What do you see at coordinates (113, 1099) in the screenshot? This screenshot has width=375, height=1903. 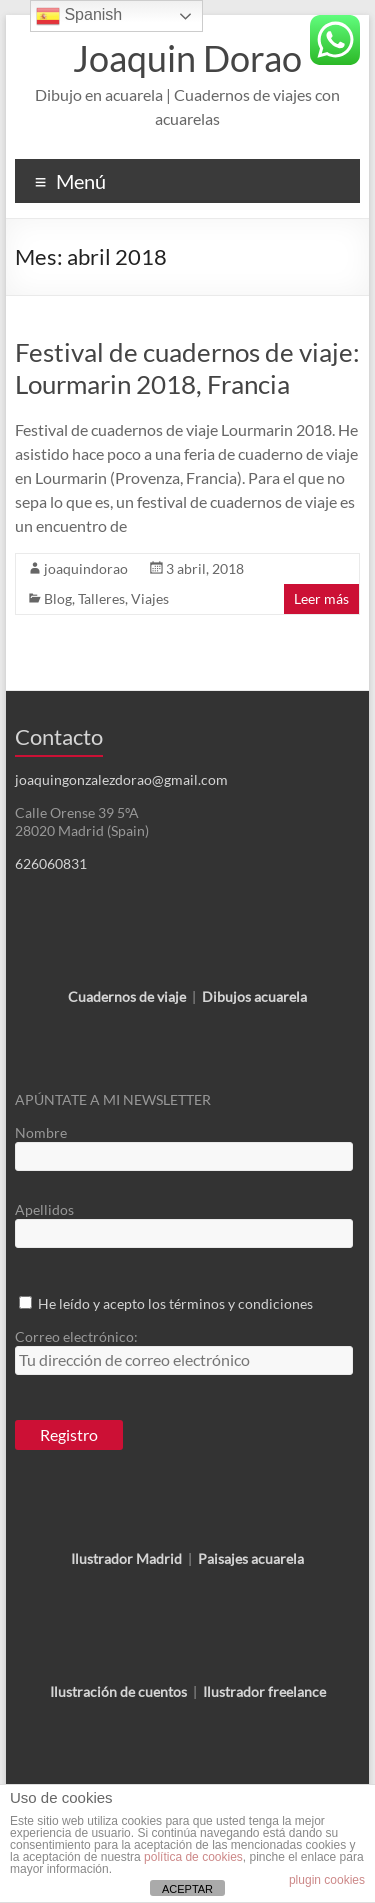 I see `APÚNTATE A MI NEWSLETTER` at bounding box center [113, 1099].